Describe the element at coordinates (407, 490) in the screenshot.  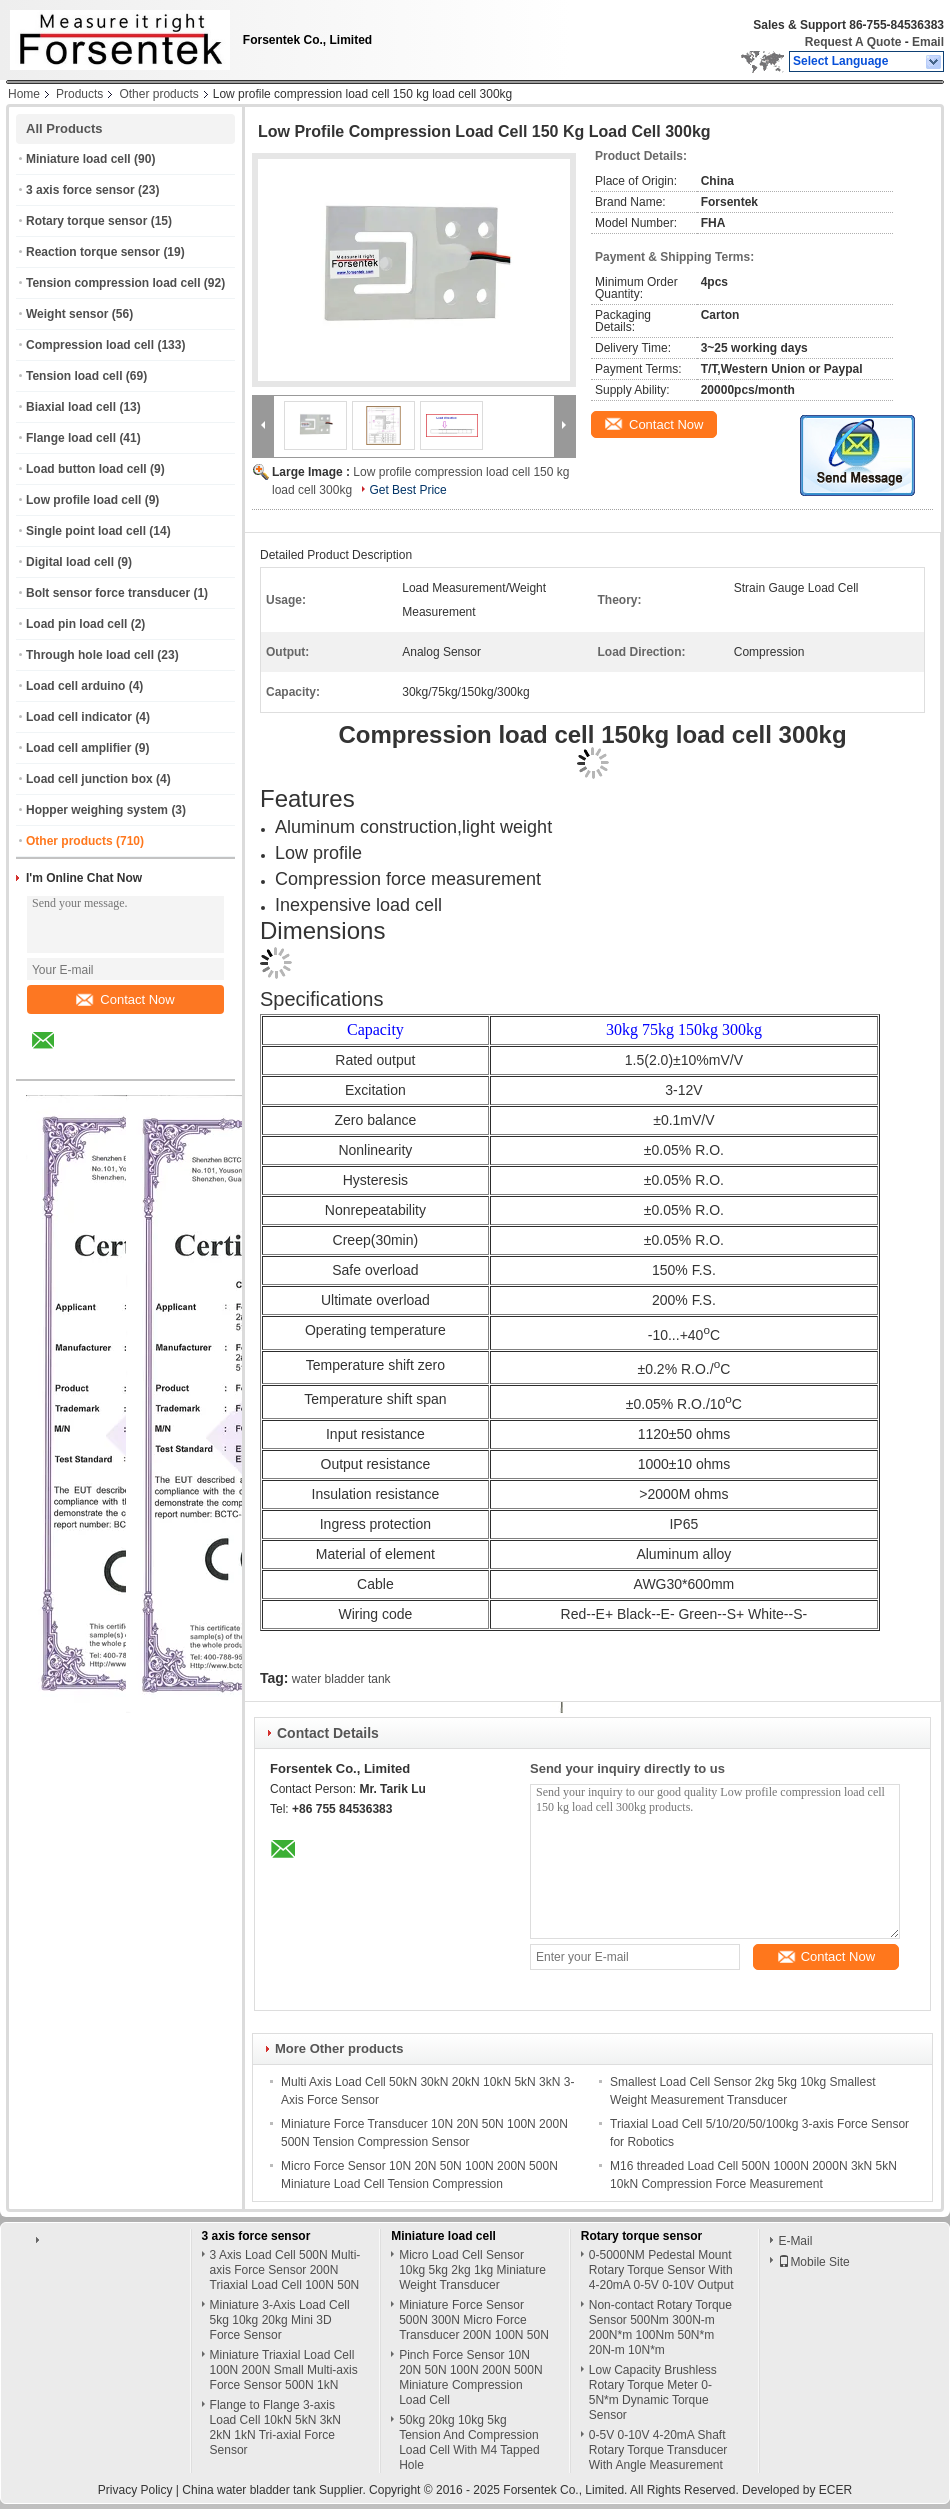
I see `Get Best Price` at that location.